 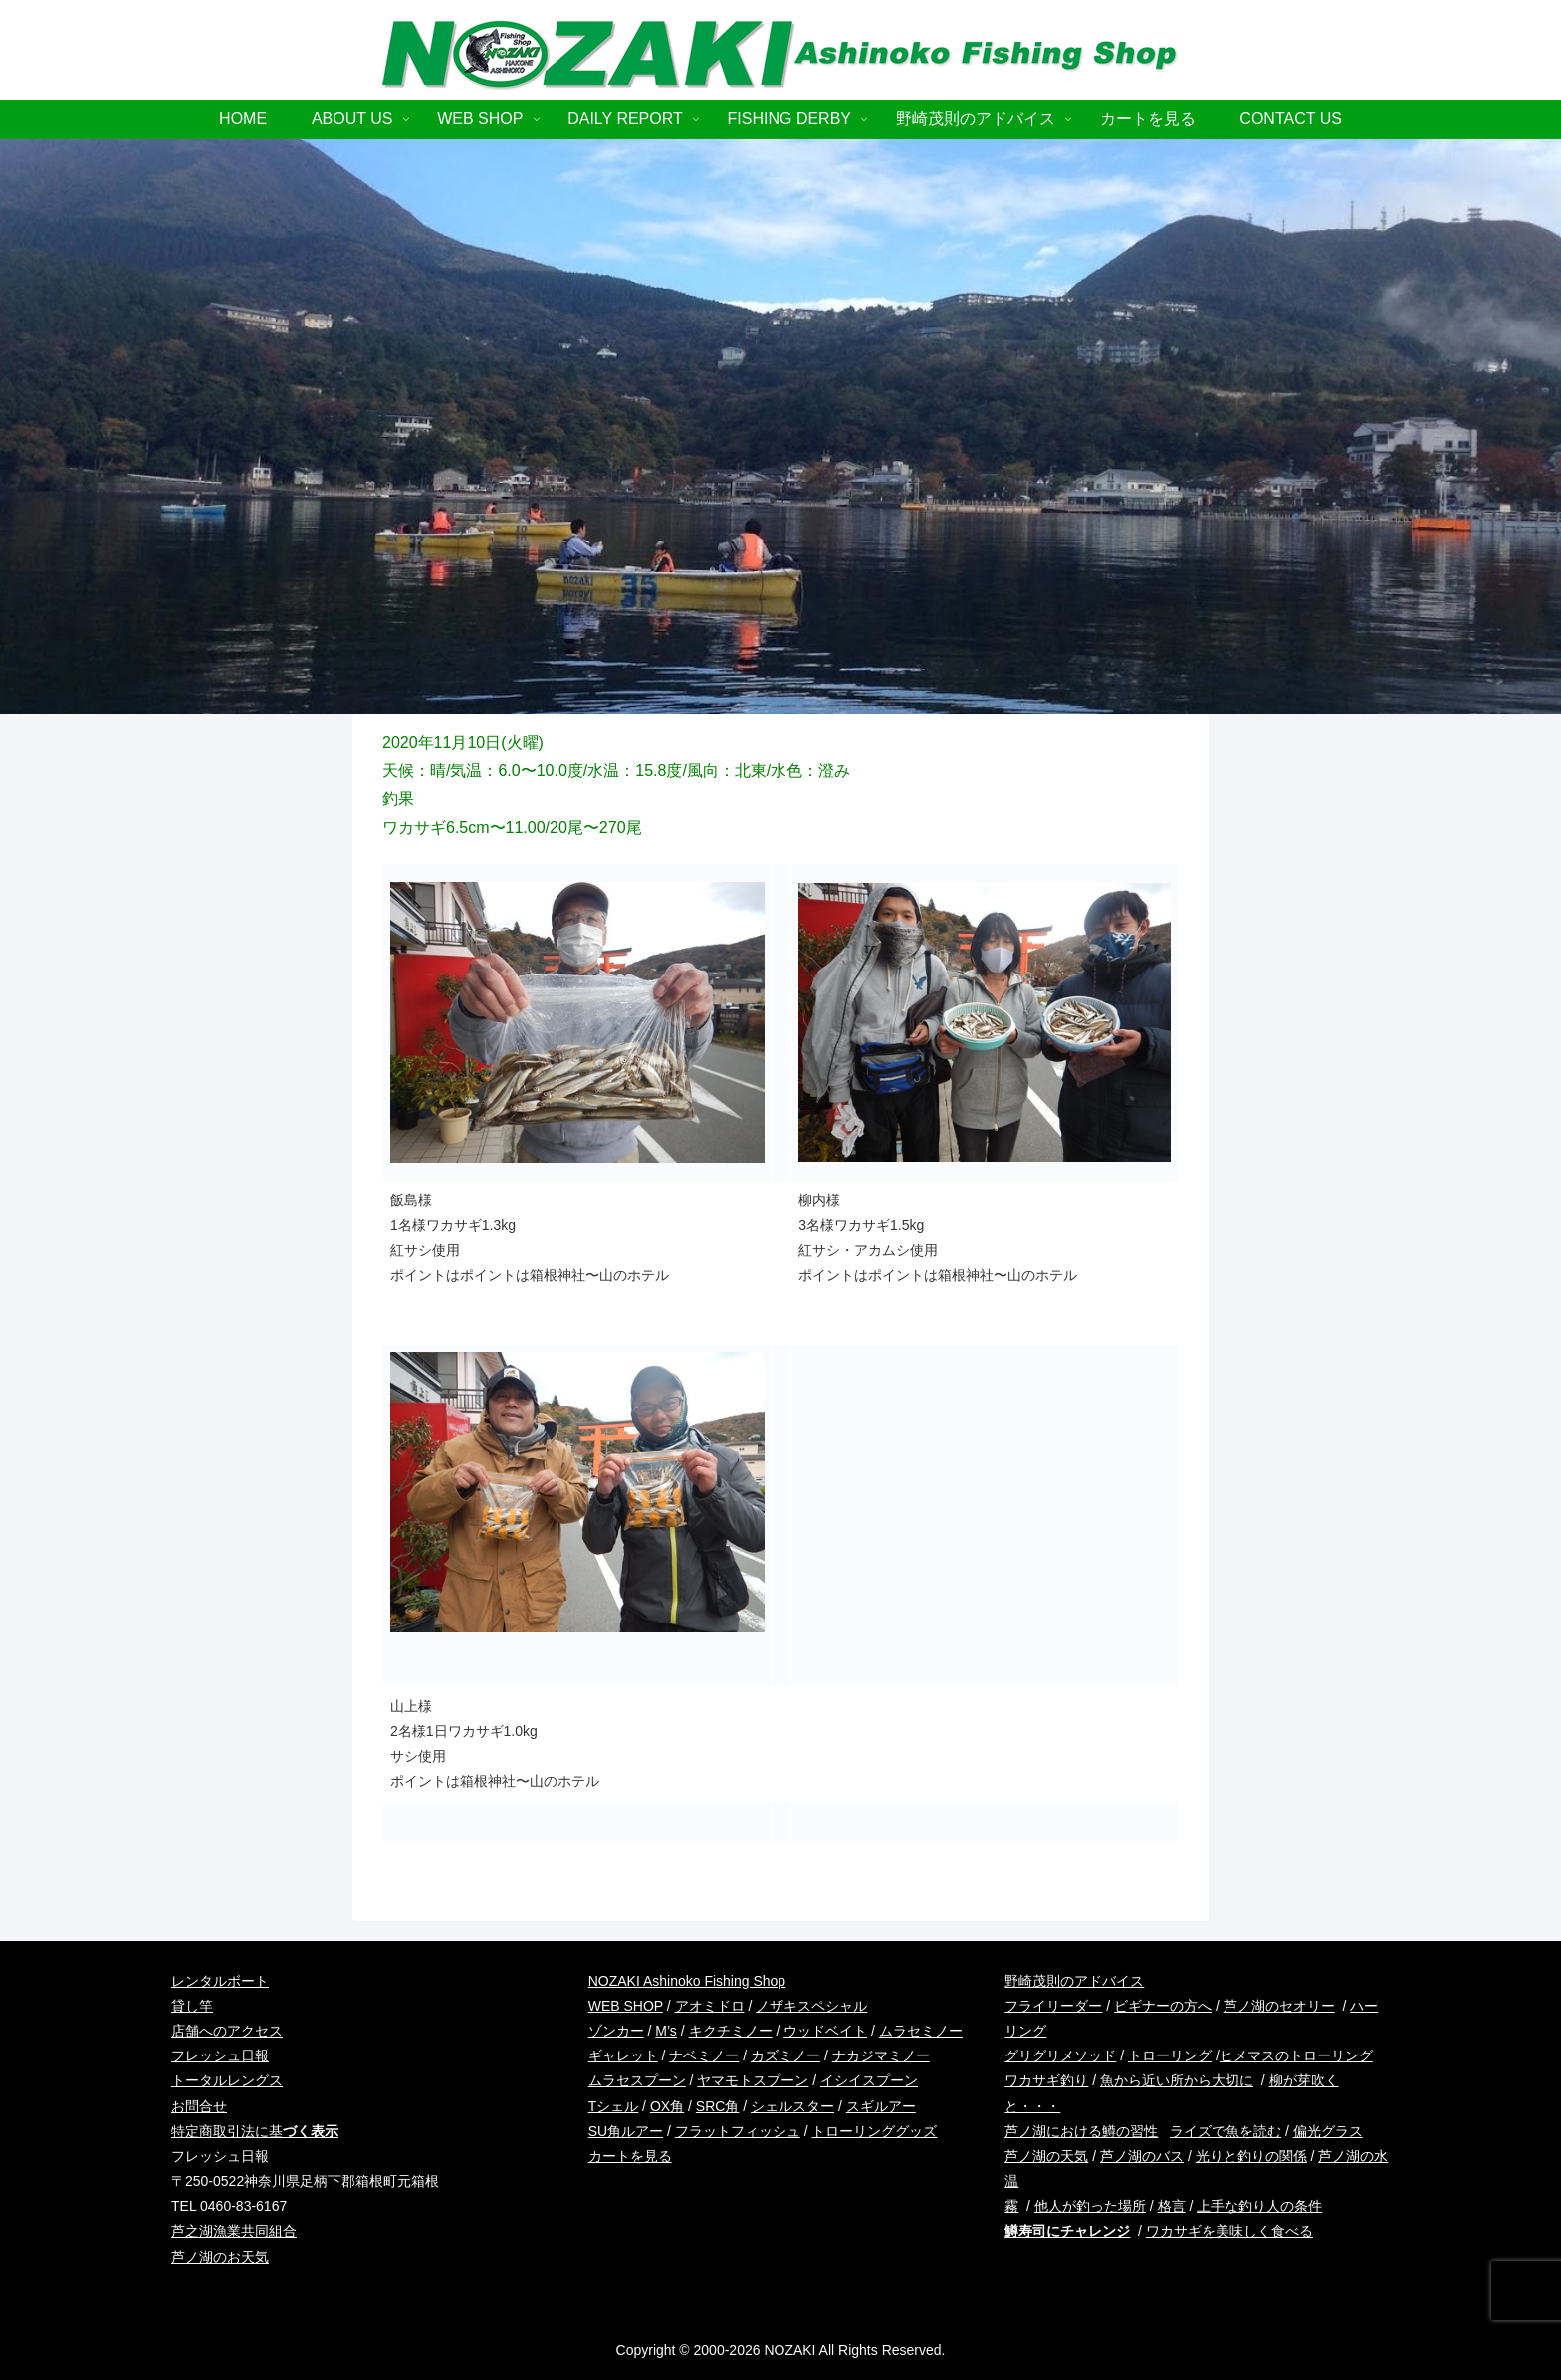 I want to click on SU角ルアー, so click(x=625, y=2131).